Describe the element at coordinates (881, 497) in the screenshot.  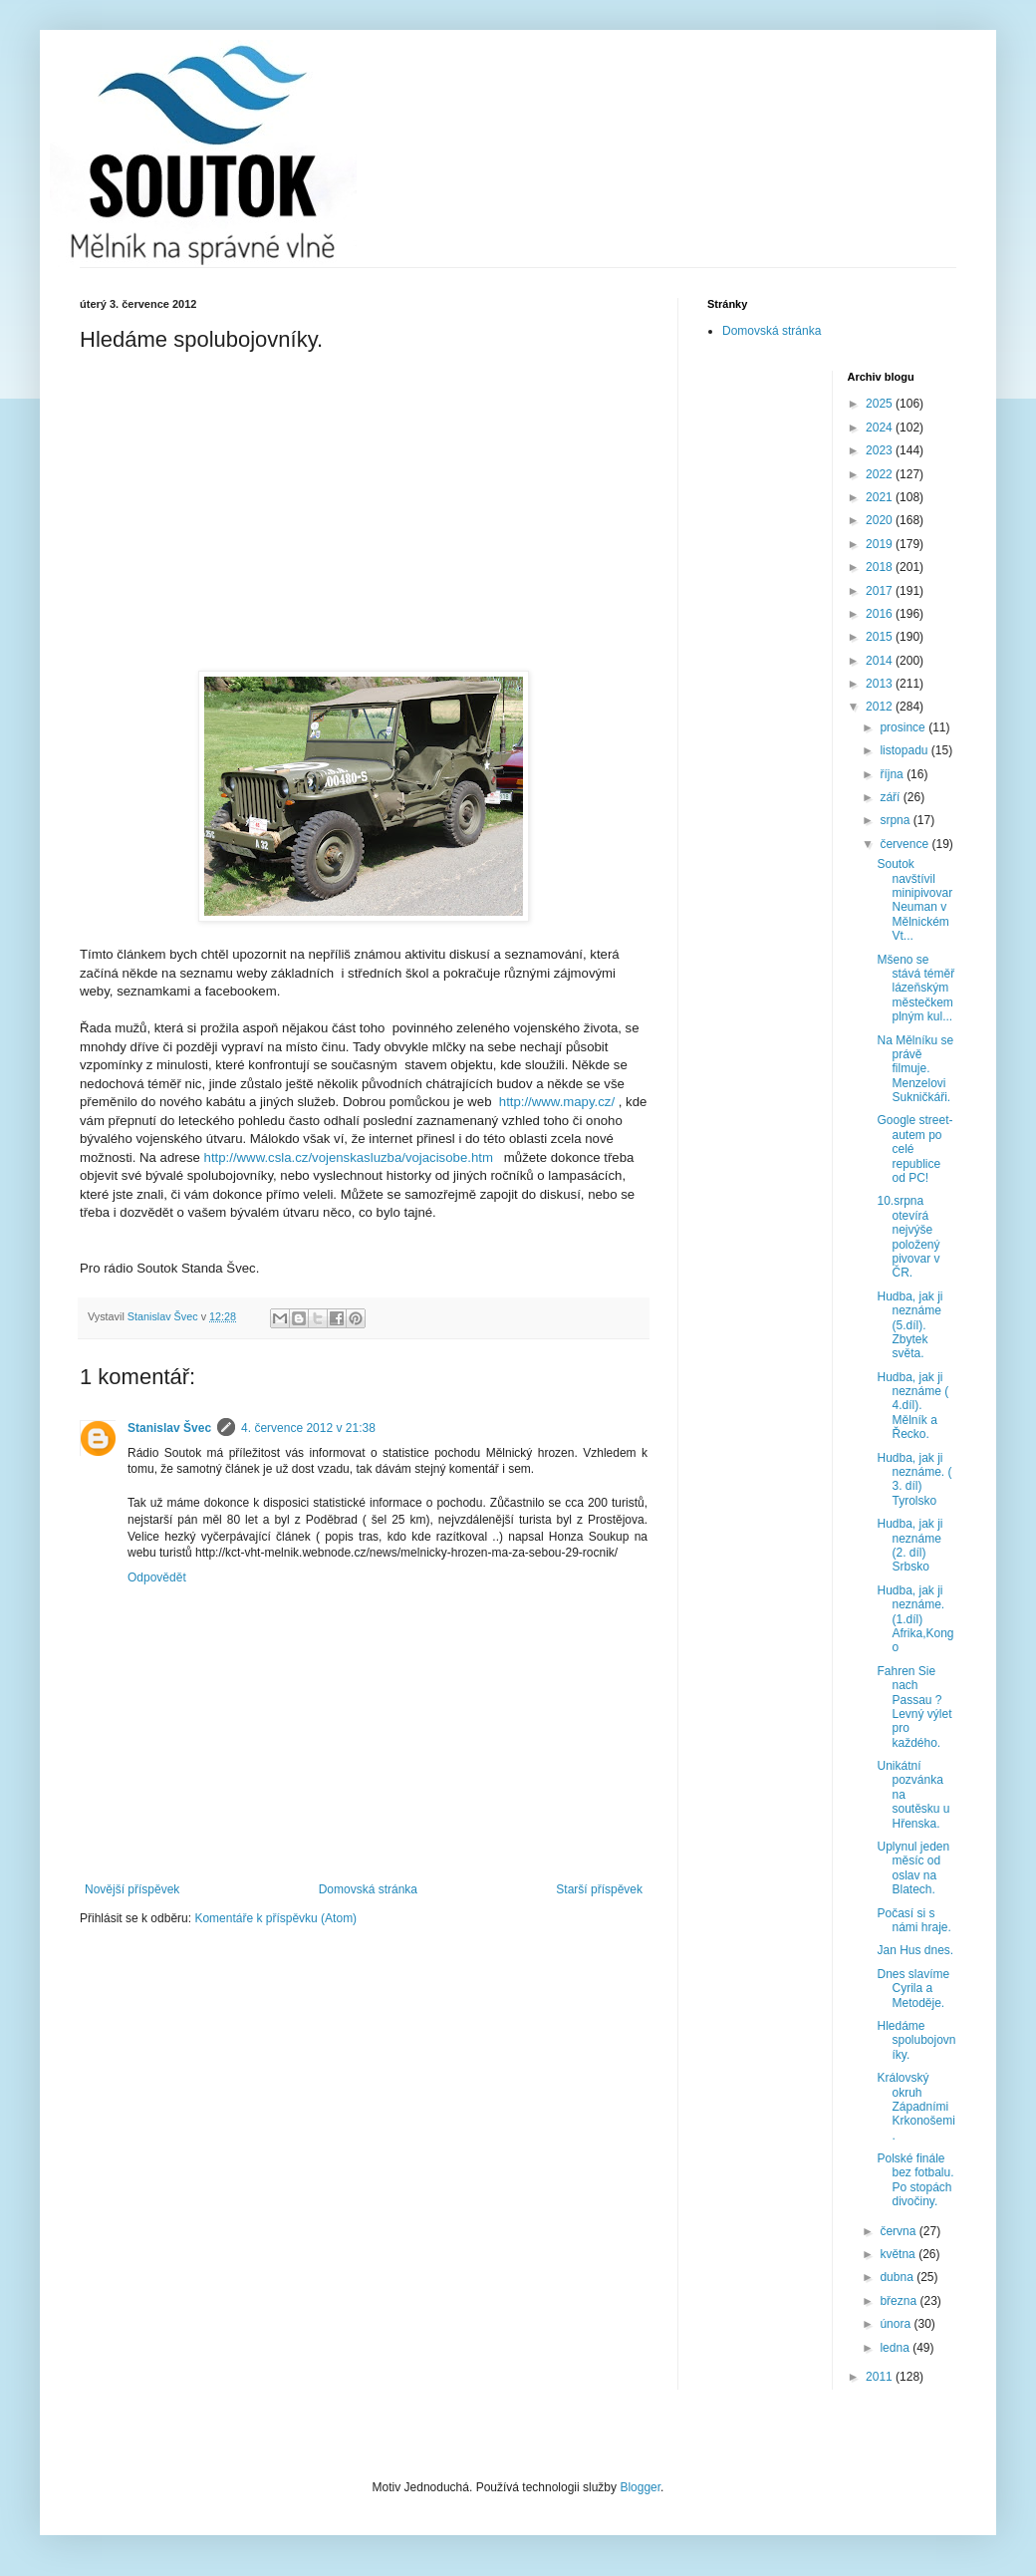
I see `2021` at that location.